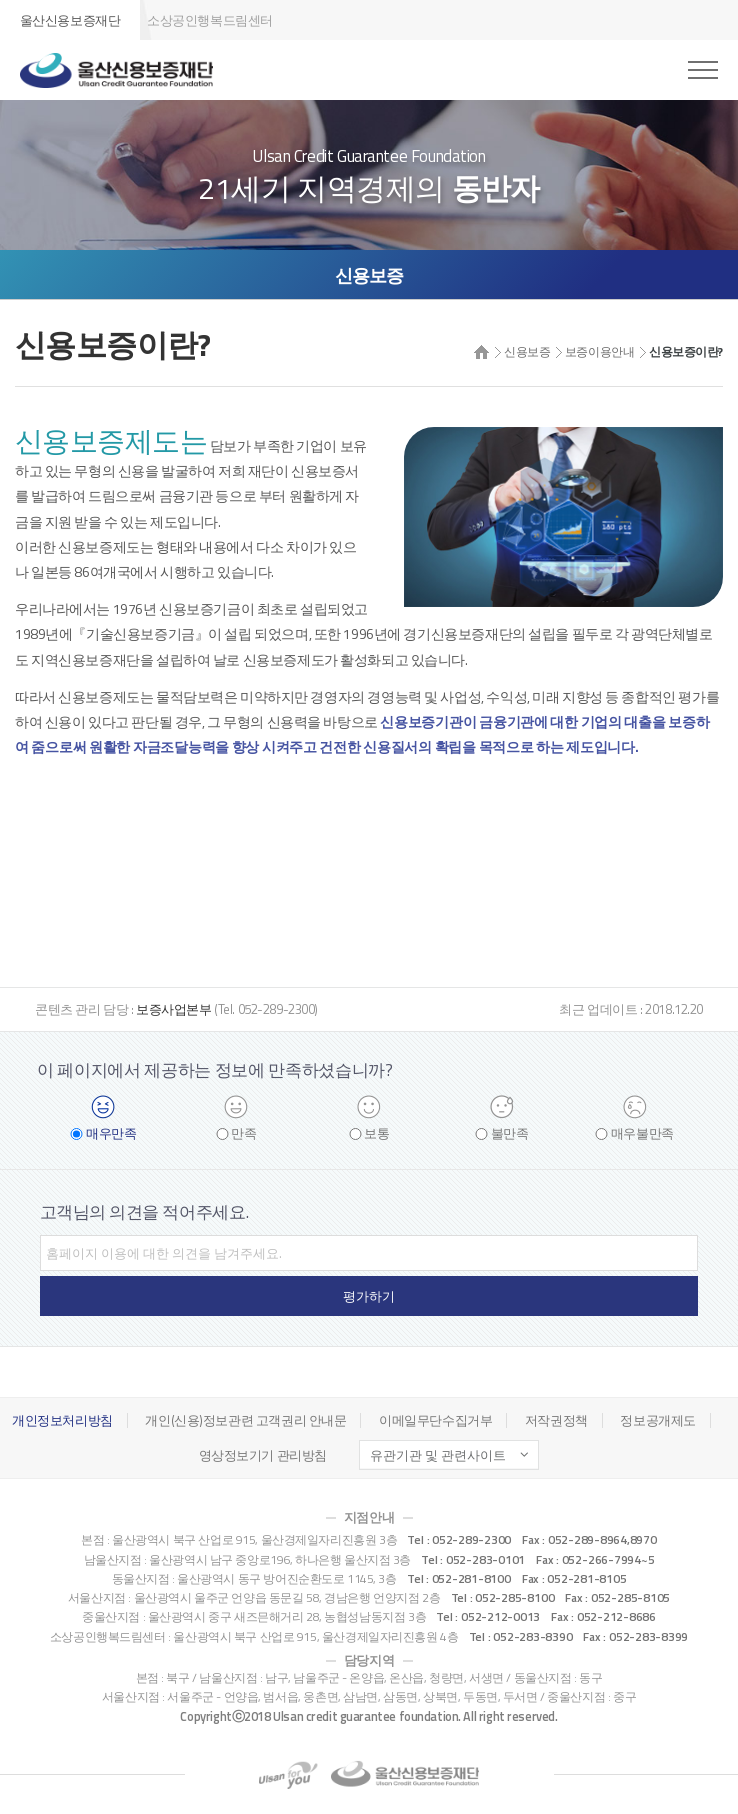 The width and height of the screenshot is (738, 1814). Describe the element at coordinates (556, 1420) in the screenshot. I see `저작권정책` at that location.